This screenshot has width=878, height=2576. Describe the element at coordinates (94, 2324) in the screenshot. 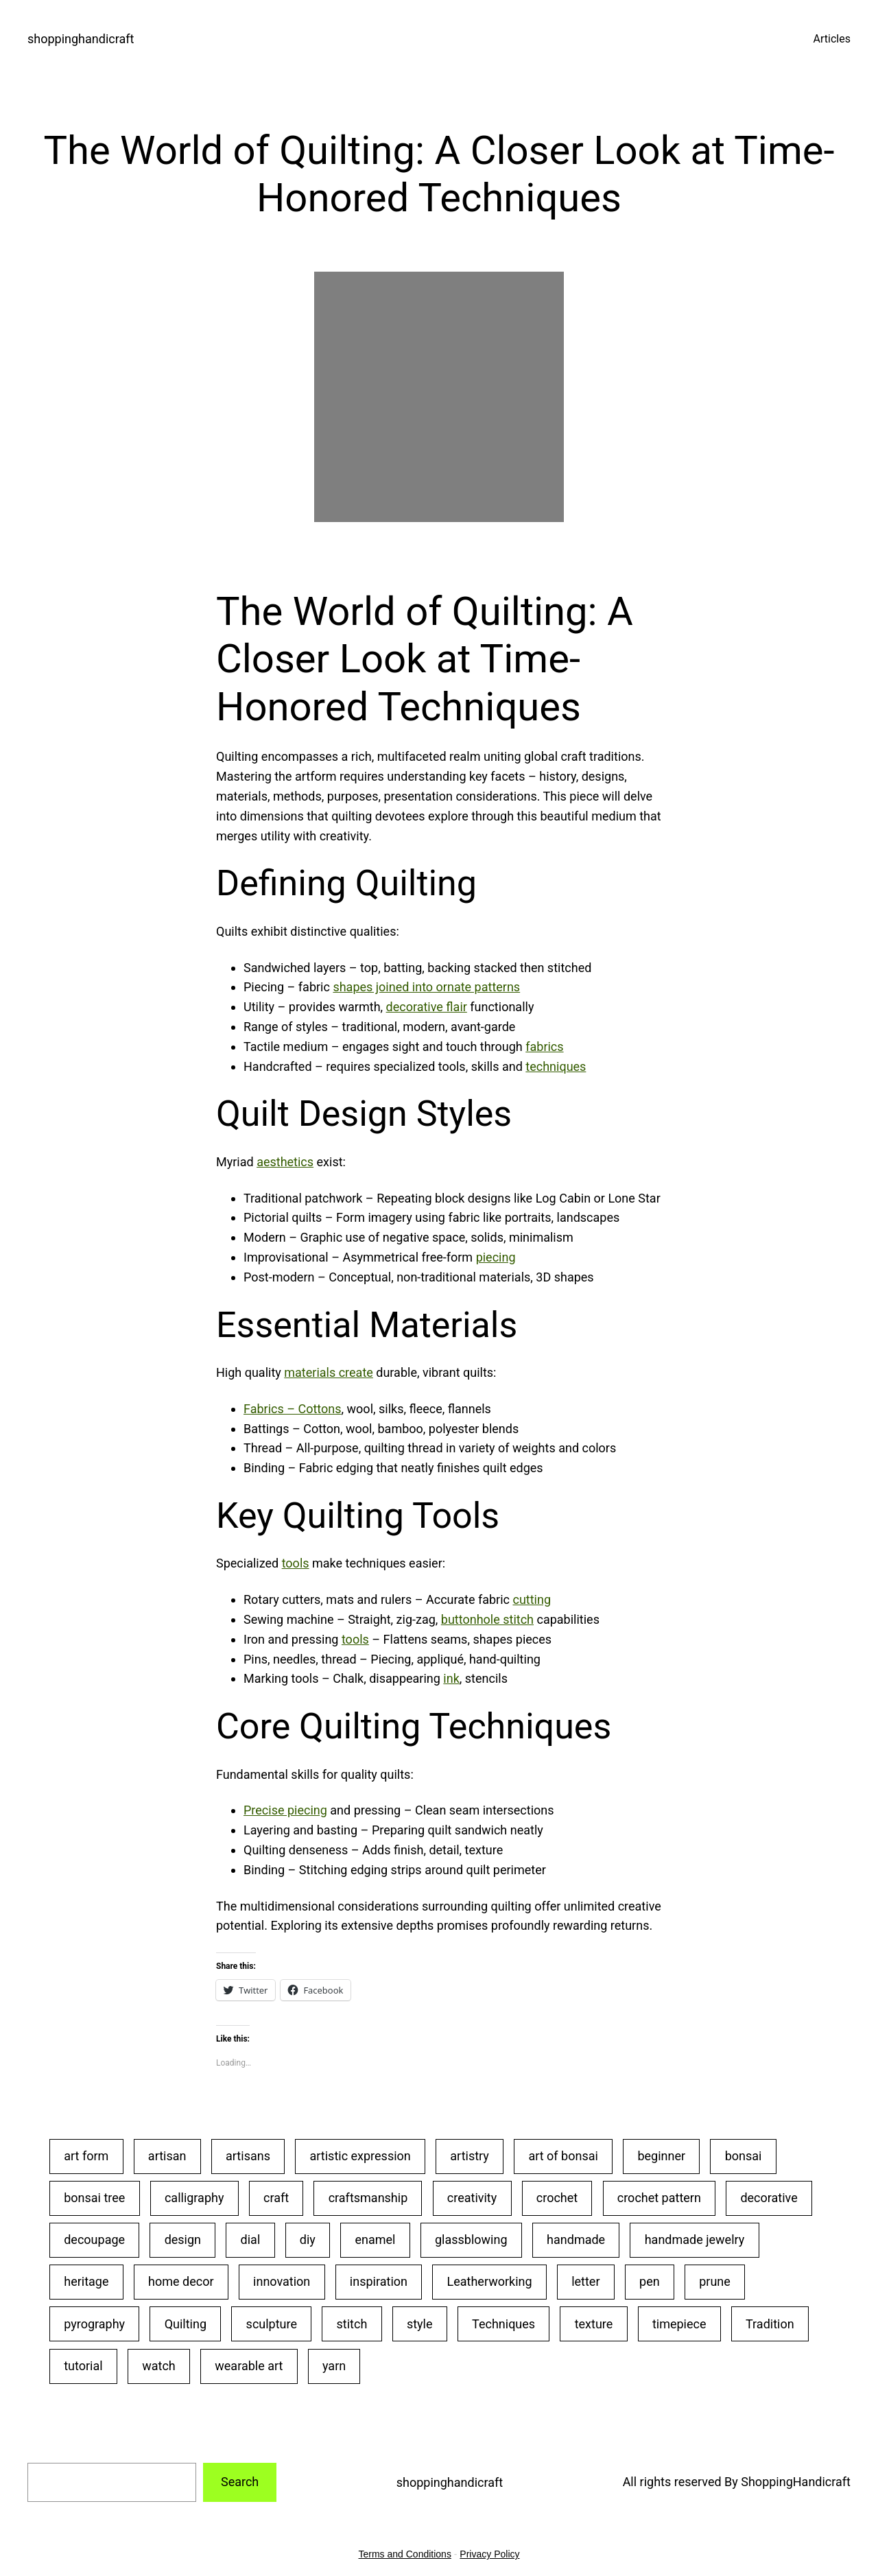

I see `pyrography [pyrography (34 items)]` at that location.